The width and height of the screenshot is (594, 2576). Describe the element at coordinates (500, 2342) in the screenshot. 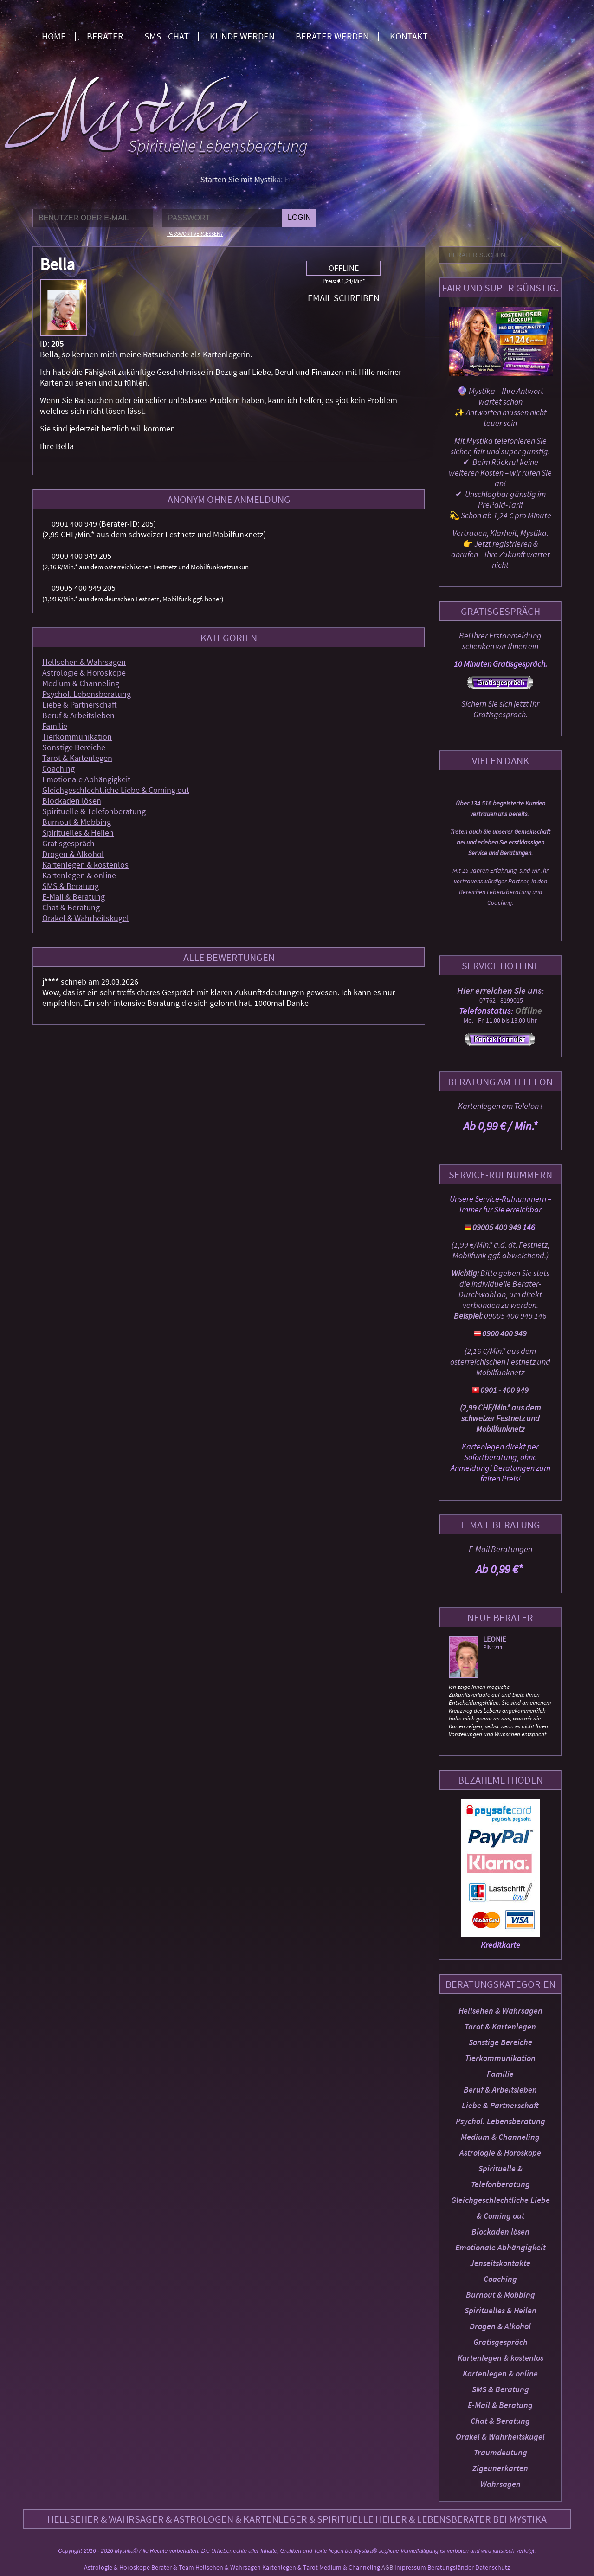

I see `Gratisgespräch` at that location.